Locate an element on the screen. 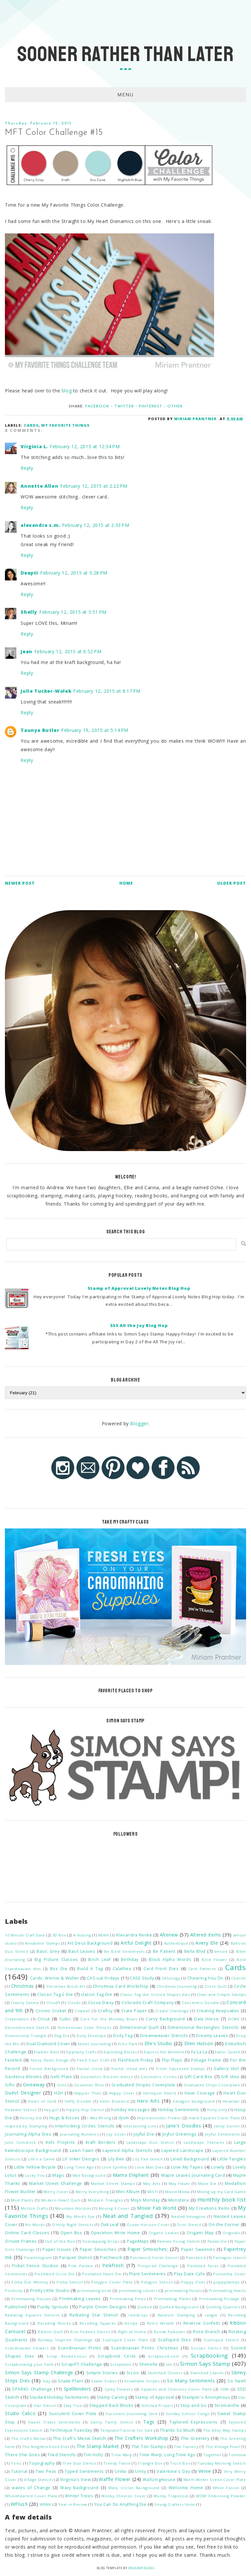  The Ton Stamps is located at coordinates (148, 2446).